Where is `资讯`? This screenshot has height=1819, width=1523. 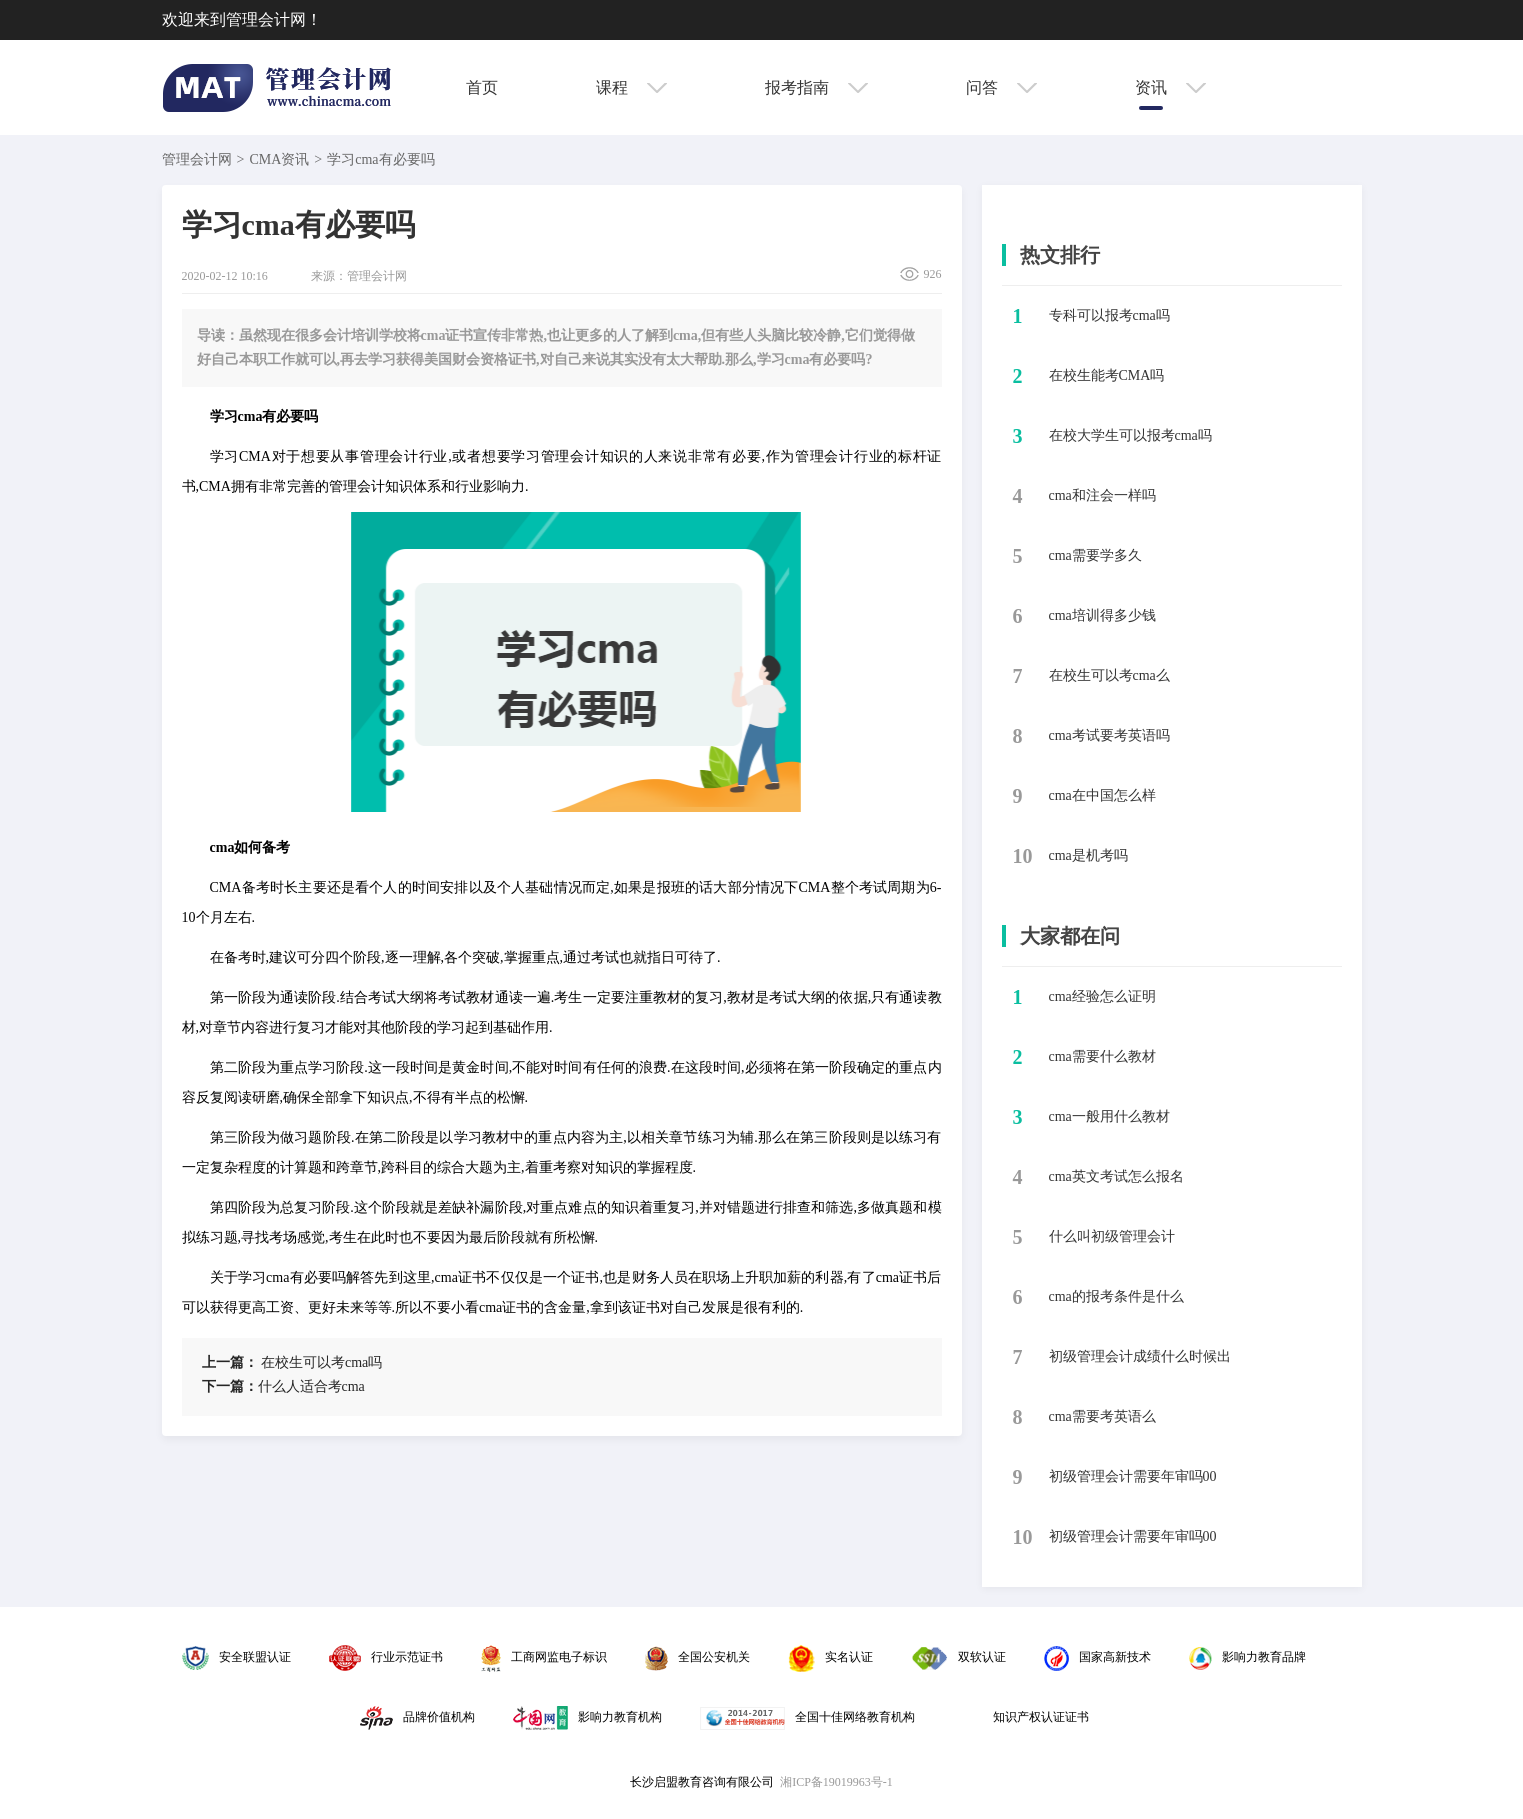
资讯 is located at coordinates (1170, 87).